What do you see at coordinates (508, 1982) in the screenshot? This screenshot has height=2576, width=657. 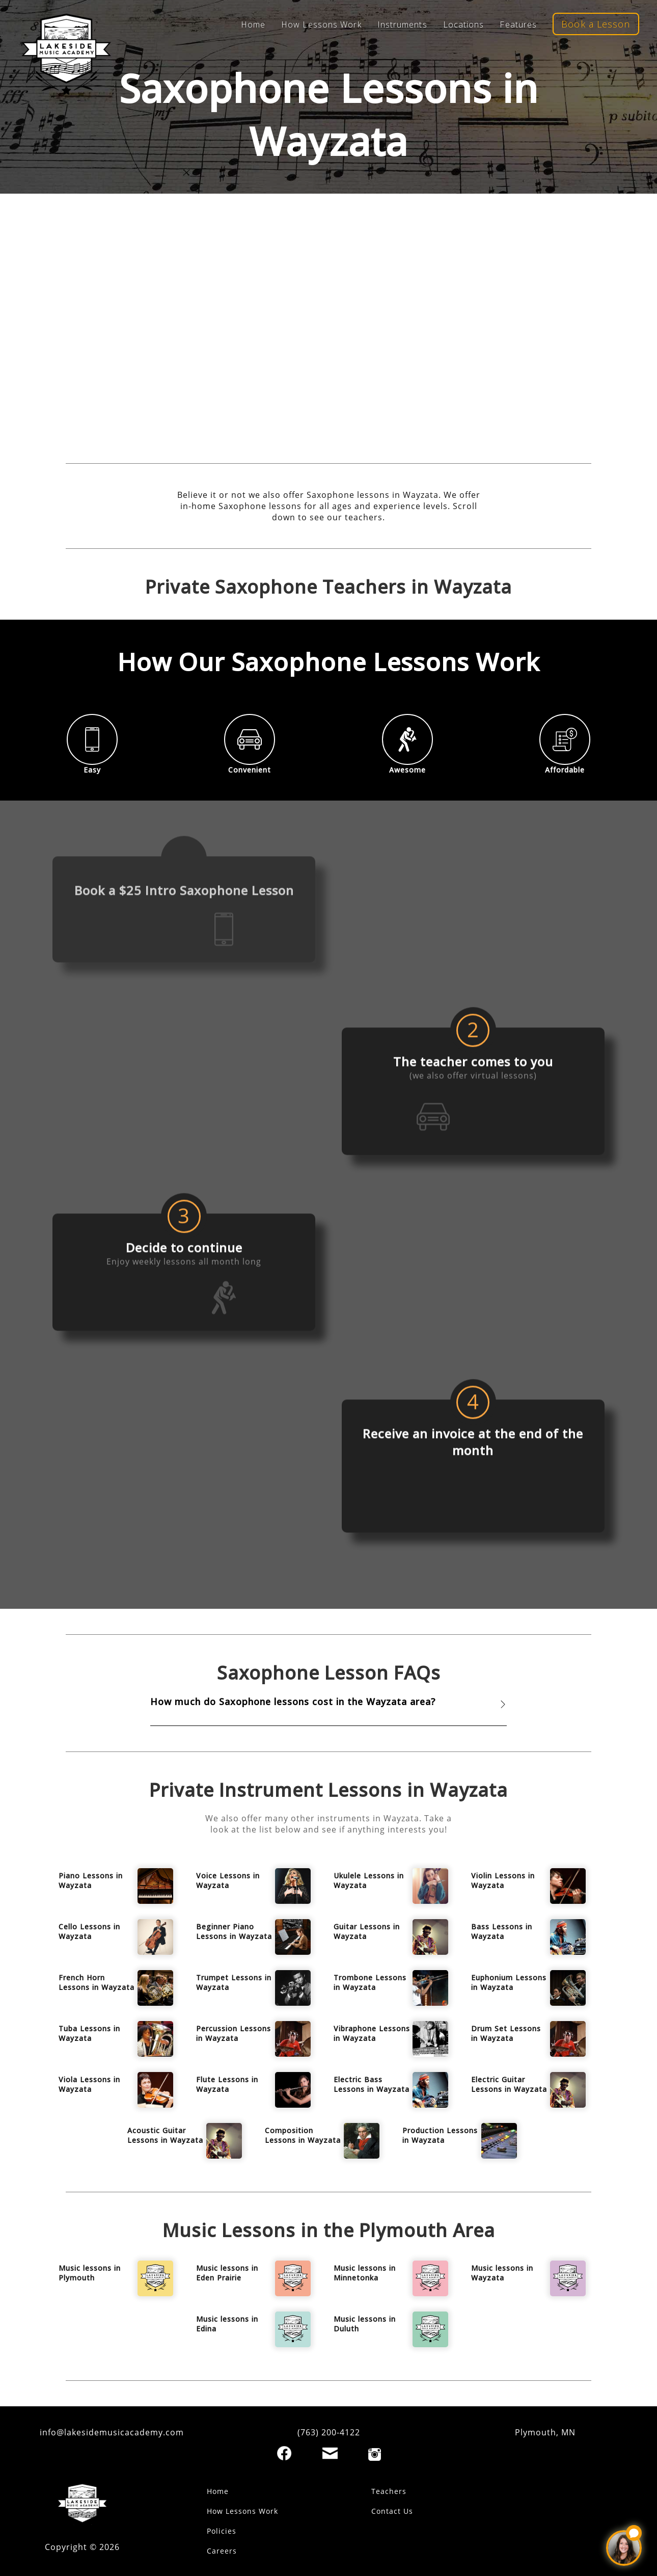 I see `Euphonium Lessons in Wayzata` at bounding box center [508, 1982].